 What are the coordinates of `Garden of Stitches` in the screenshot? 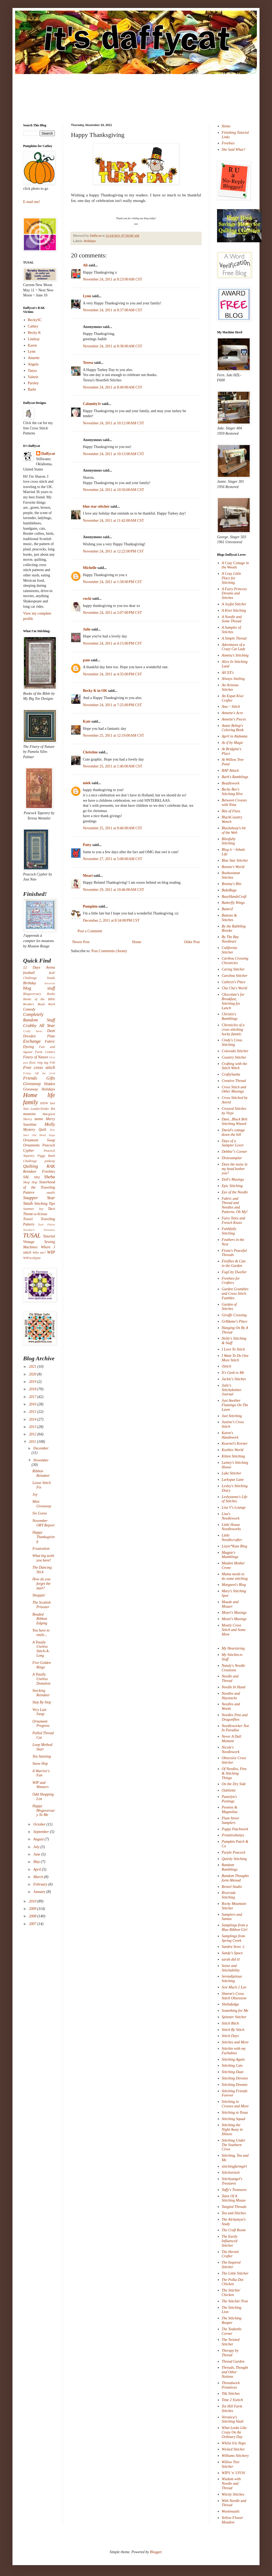 It's located at (229, 1306).